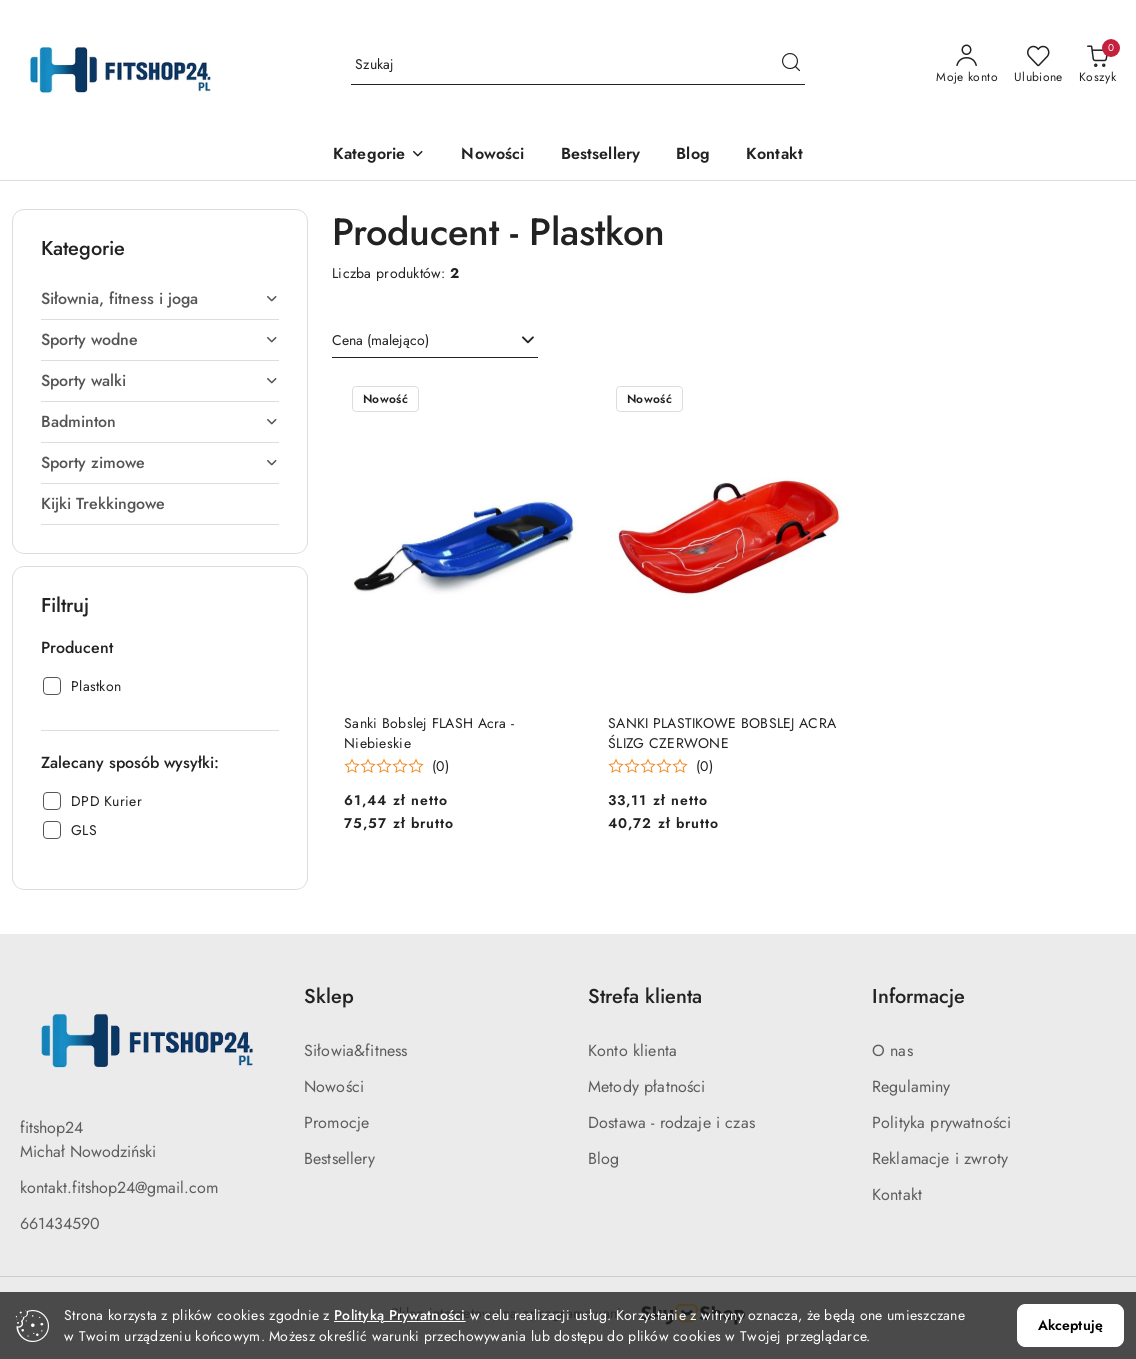 The image size is (1136, 1359). Describe the element at coordinates (429, 733) in the screenshot. I see `Sanki Bobslej FLASH Acra - Niebieskie` at that location.